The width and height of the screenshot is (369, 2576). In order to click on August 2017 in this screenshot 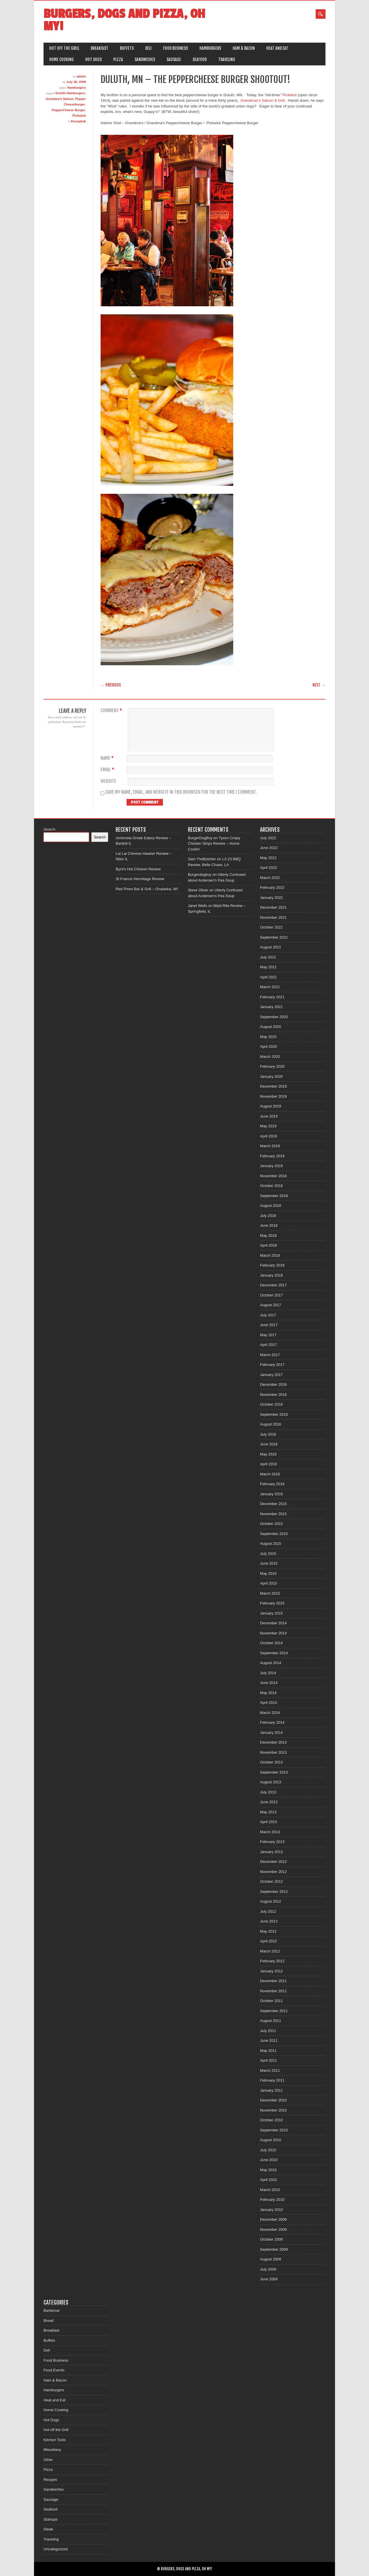, I will do `click(270, 1305)`.